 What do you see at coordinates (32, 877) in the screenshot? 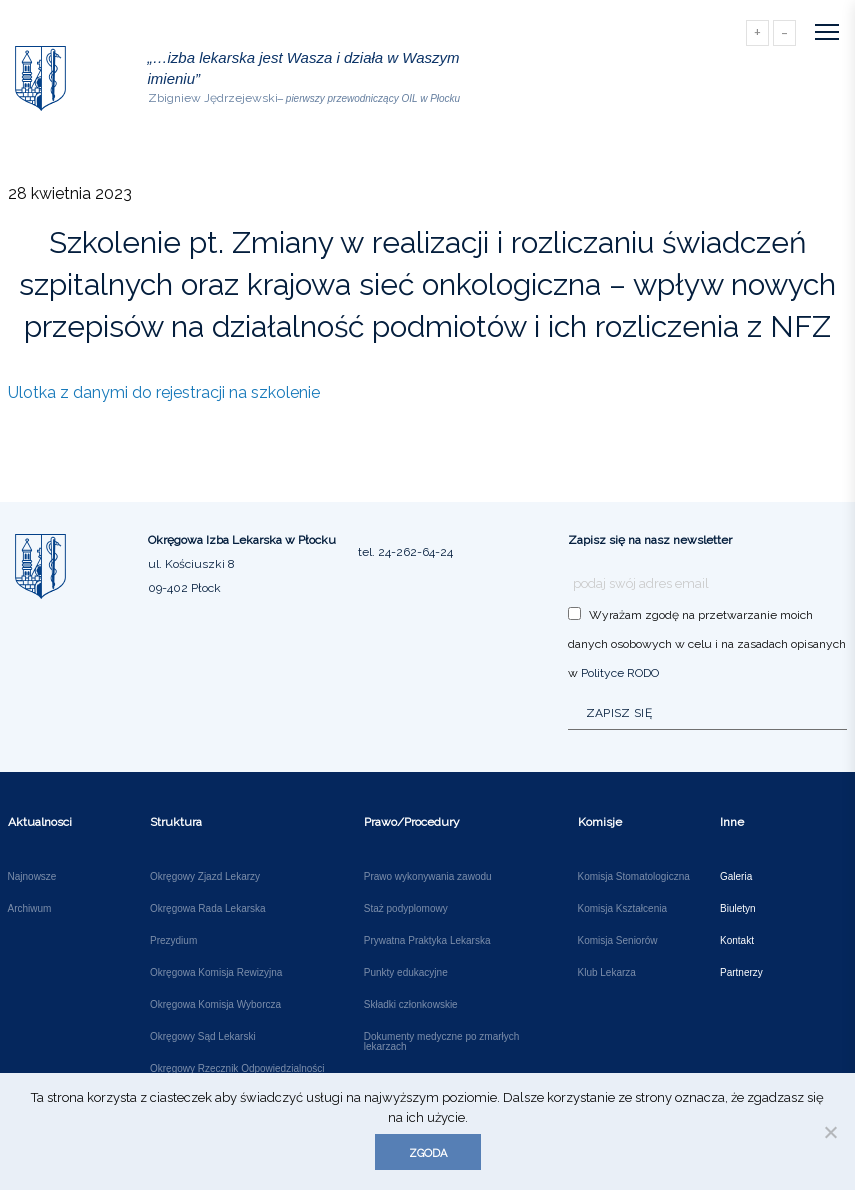
I see `Najnowsze` at bounding box center [32, 877].